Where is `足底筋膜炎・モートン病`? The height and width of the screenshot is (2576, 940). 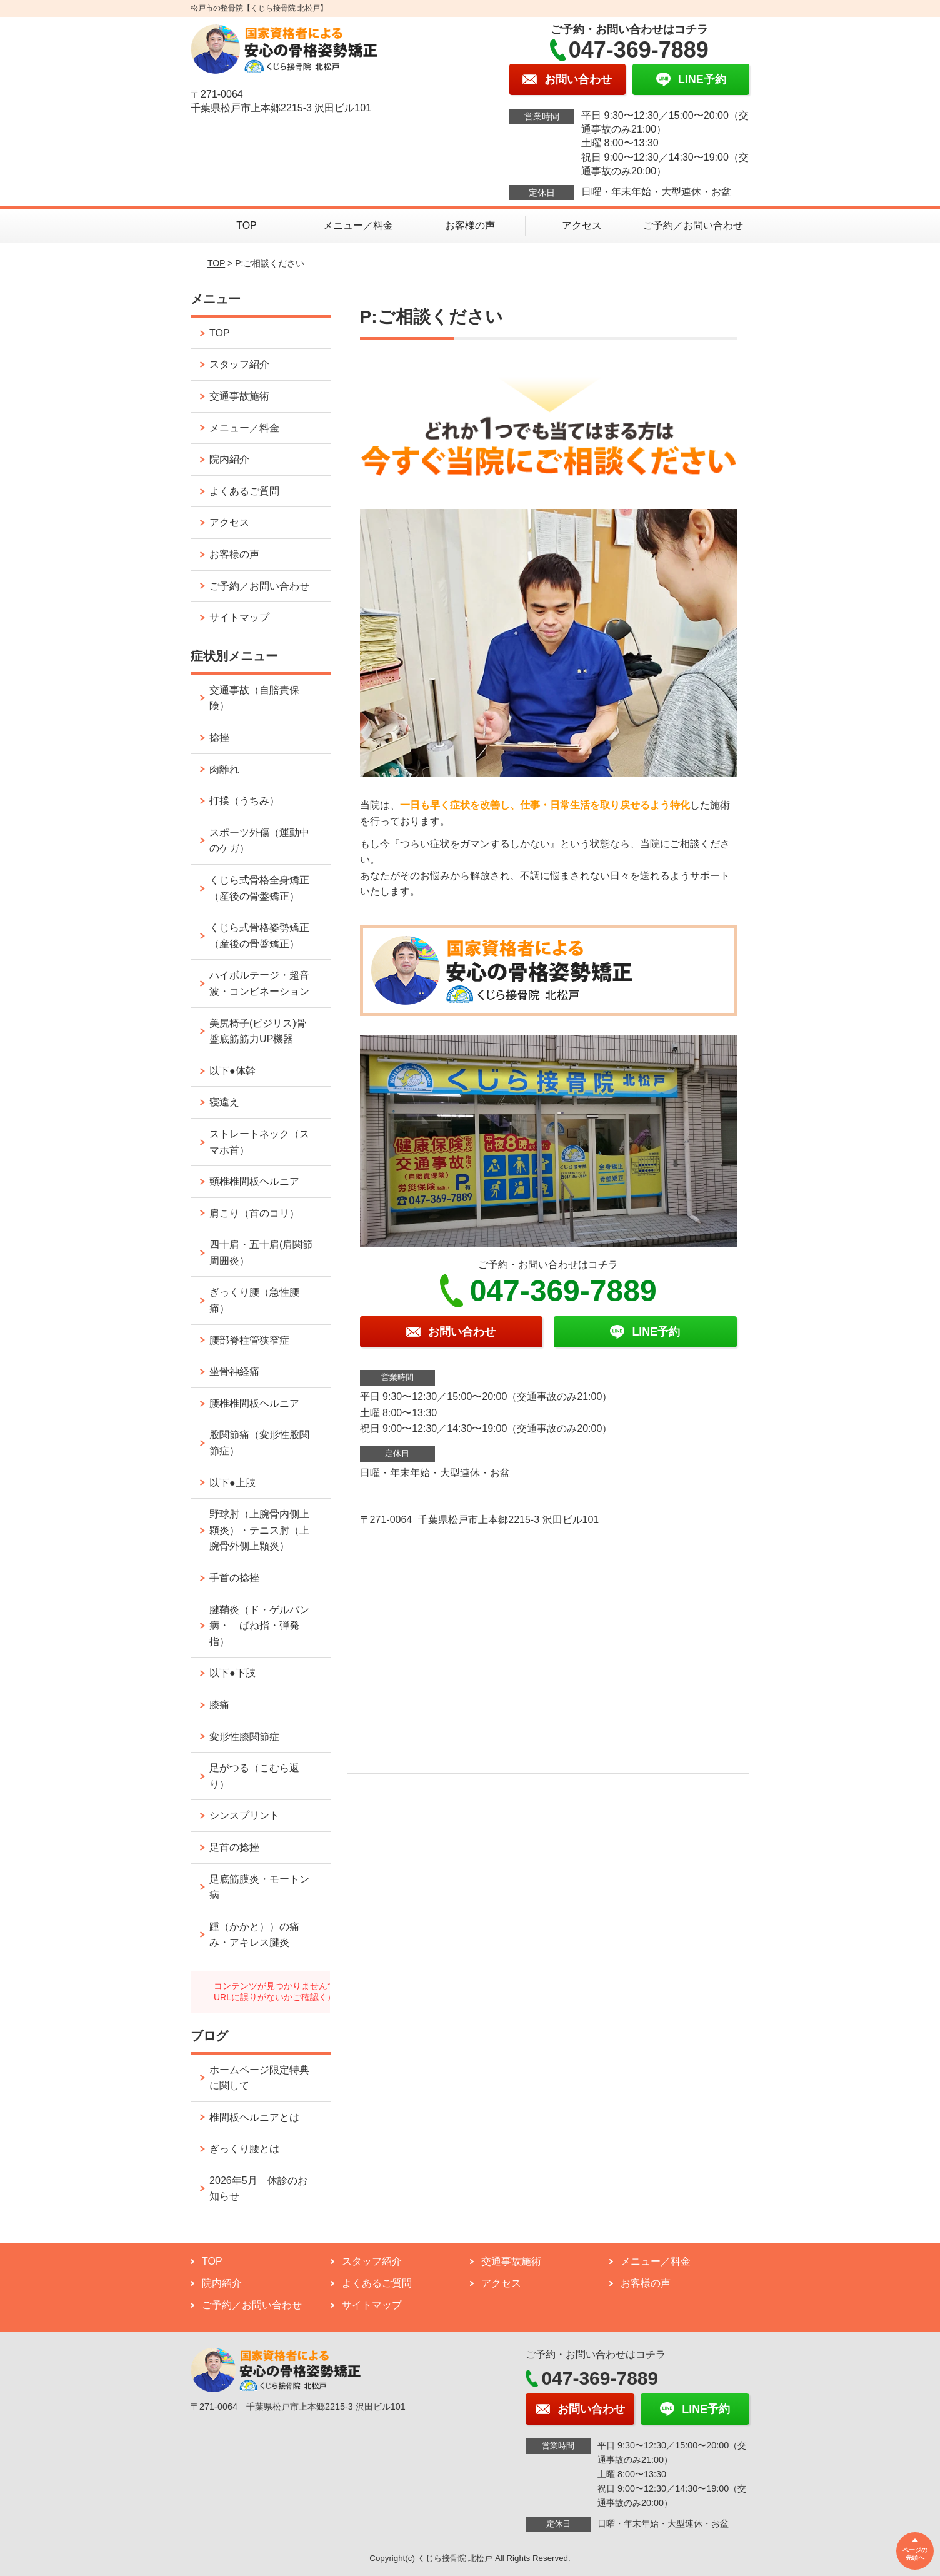
足底筋膜炎・モートン病 is located at coordinates (259, 1887).